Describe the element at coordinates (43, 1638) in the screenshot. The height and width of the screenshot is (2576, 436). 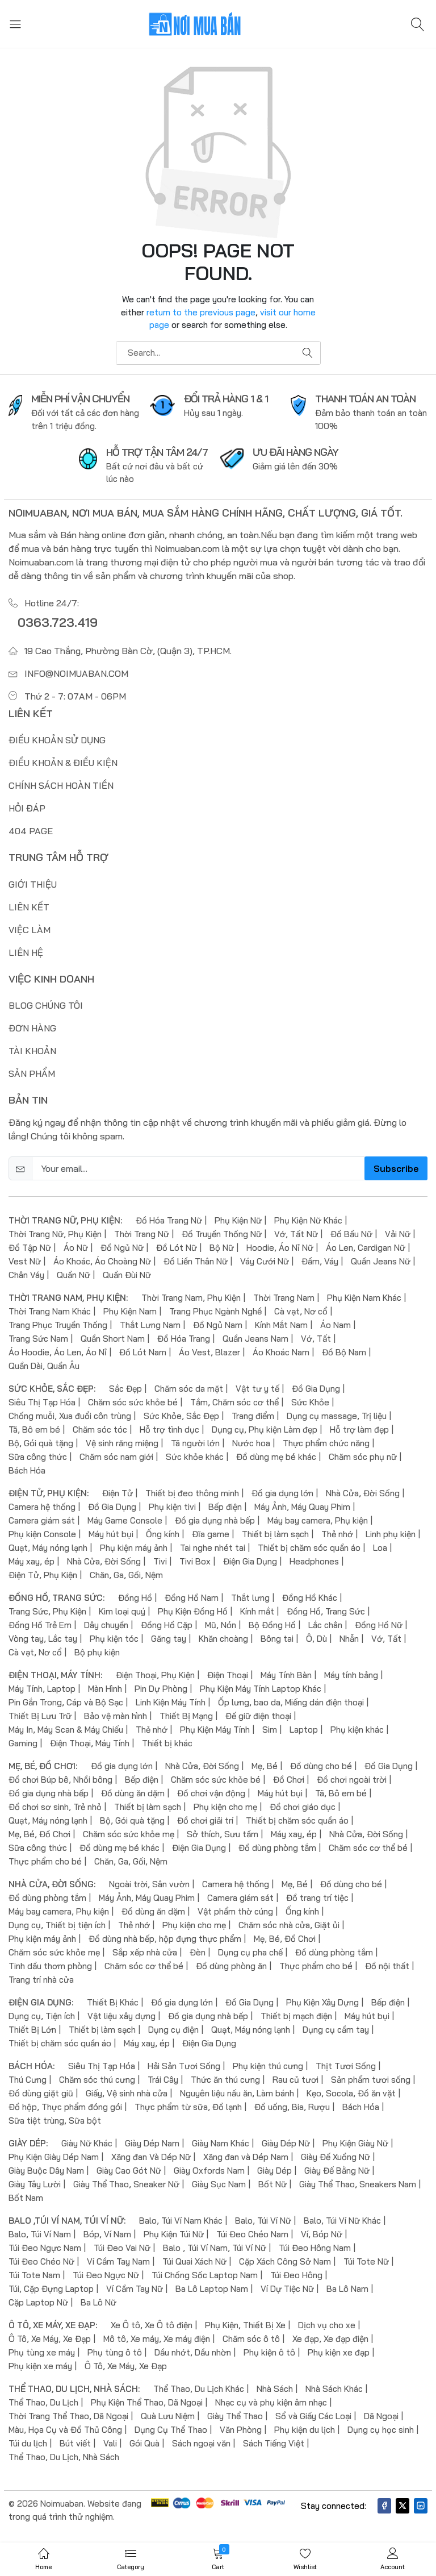
I see `Vòng tay, Lắc tay` at that location.